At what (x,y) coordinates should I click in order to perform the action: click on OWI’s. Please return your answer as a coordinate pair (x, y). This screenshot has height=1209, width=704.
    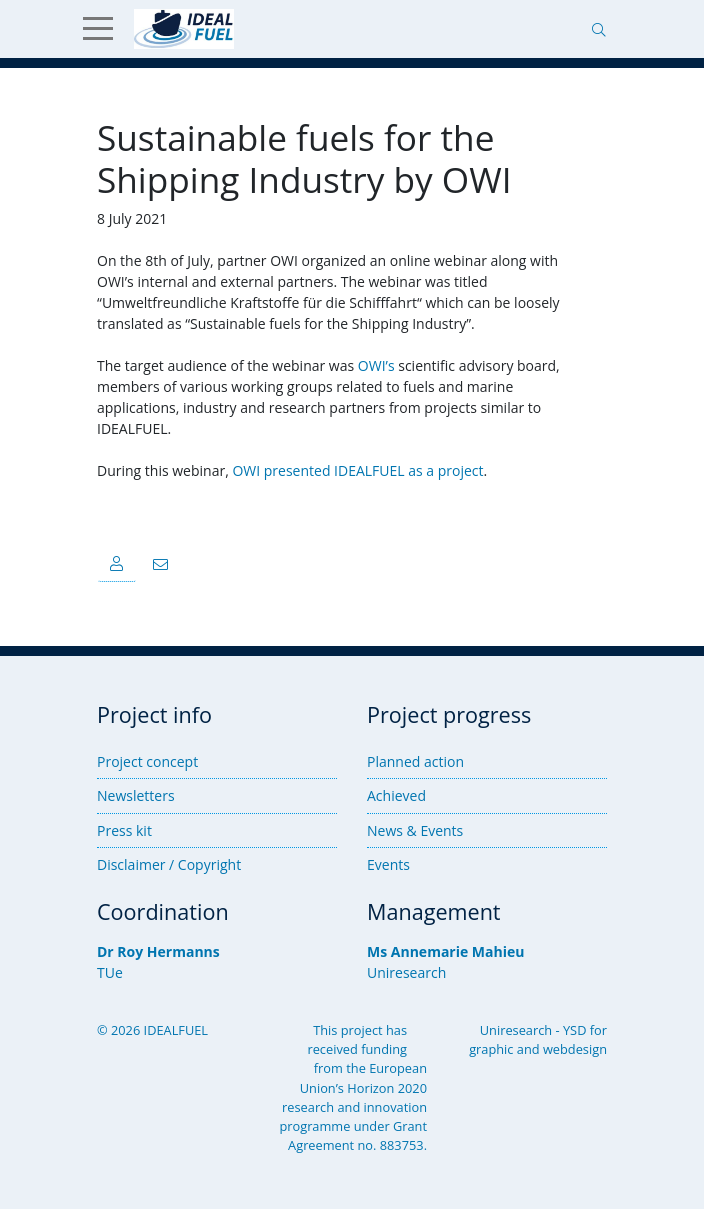
    Looking at the image, I should click on (376, 365).